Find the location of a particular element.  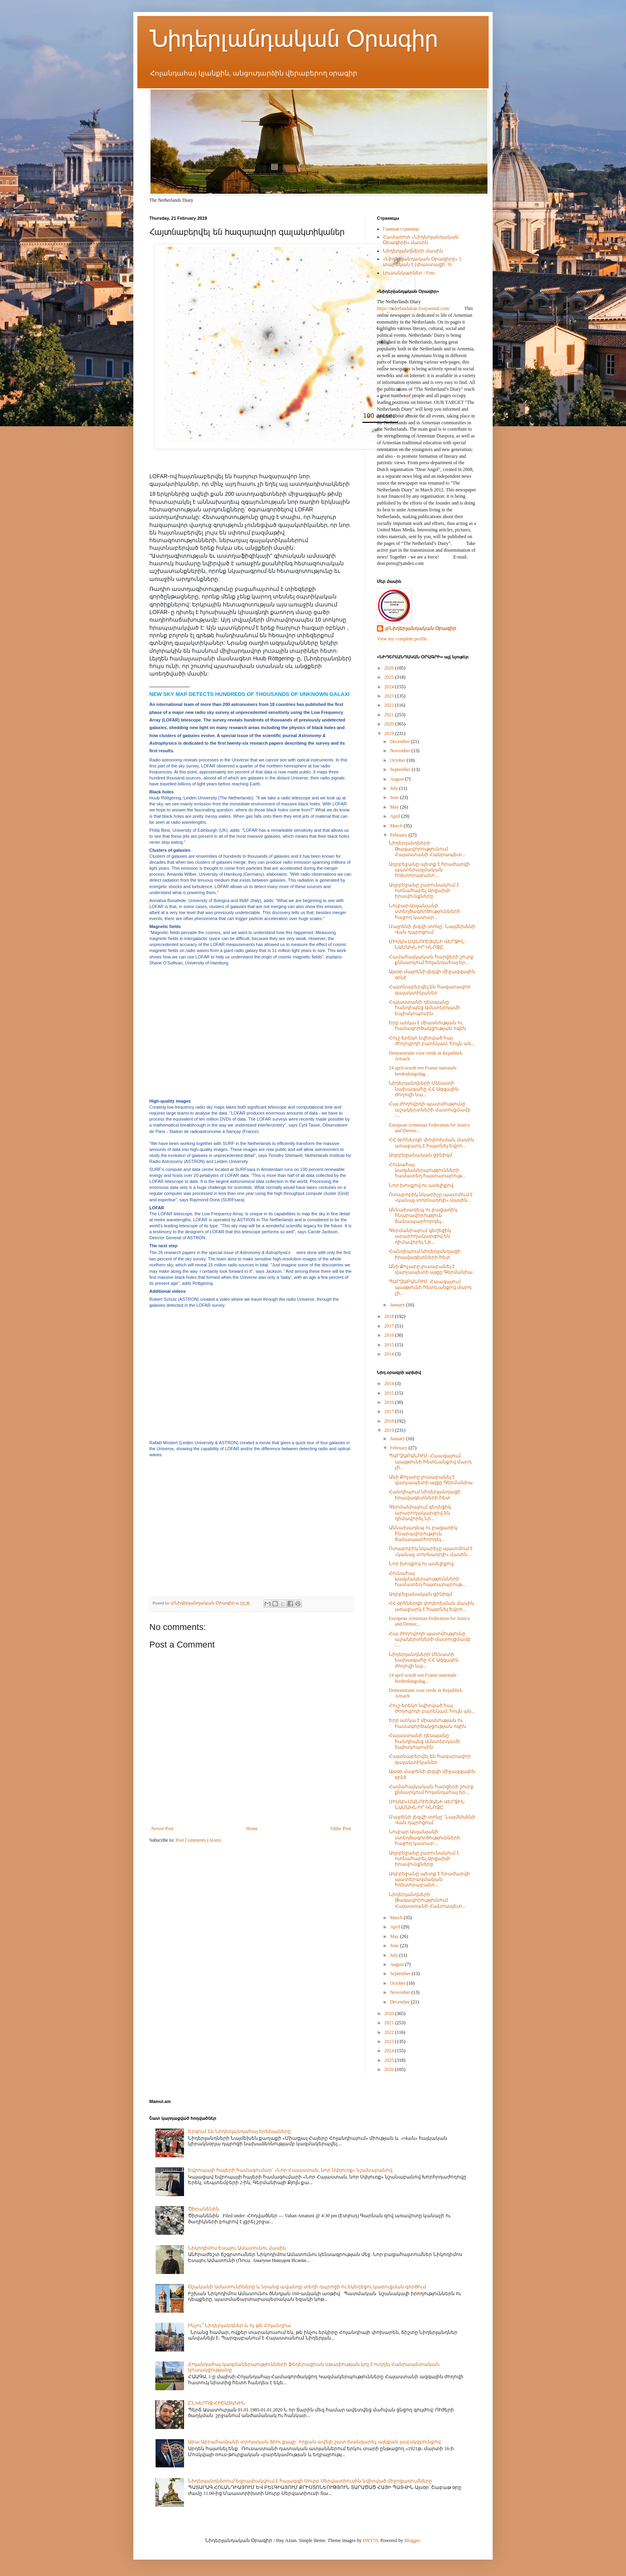

Եվրոպայի հայերի համագումար` «Նոր Հայաստան, նոր Սփյուռք» նշանաբանով is located at coordinates (290, 2170).